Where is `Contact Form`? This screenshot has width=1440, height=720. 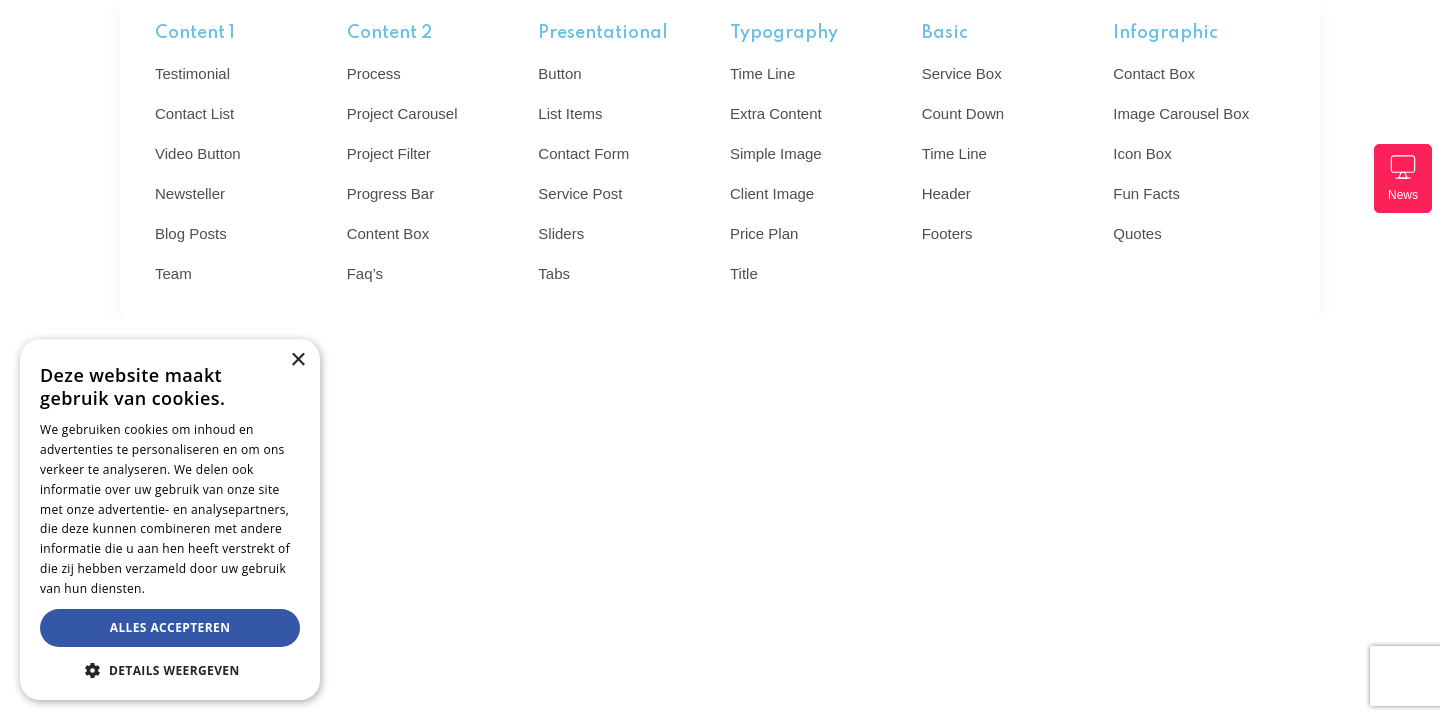 Contact Form is located at coordinates (583, 153).